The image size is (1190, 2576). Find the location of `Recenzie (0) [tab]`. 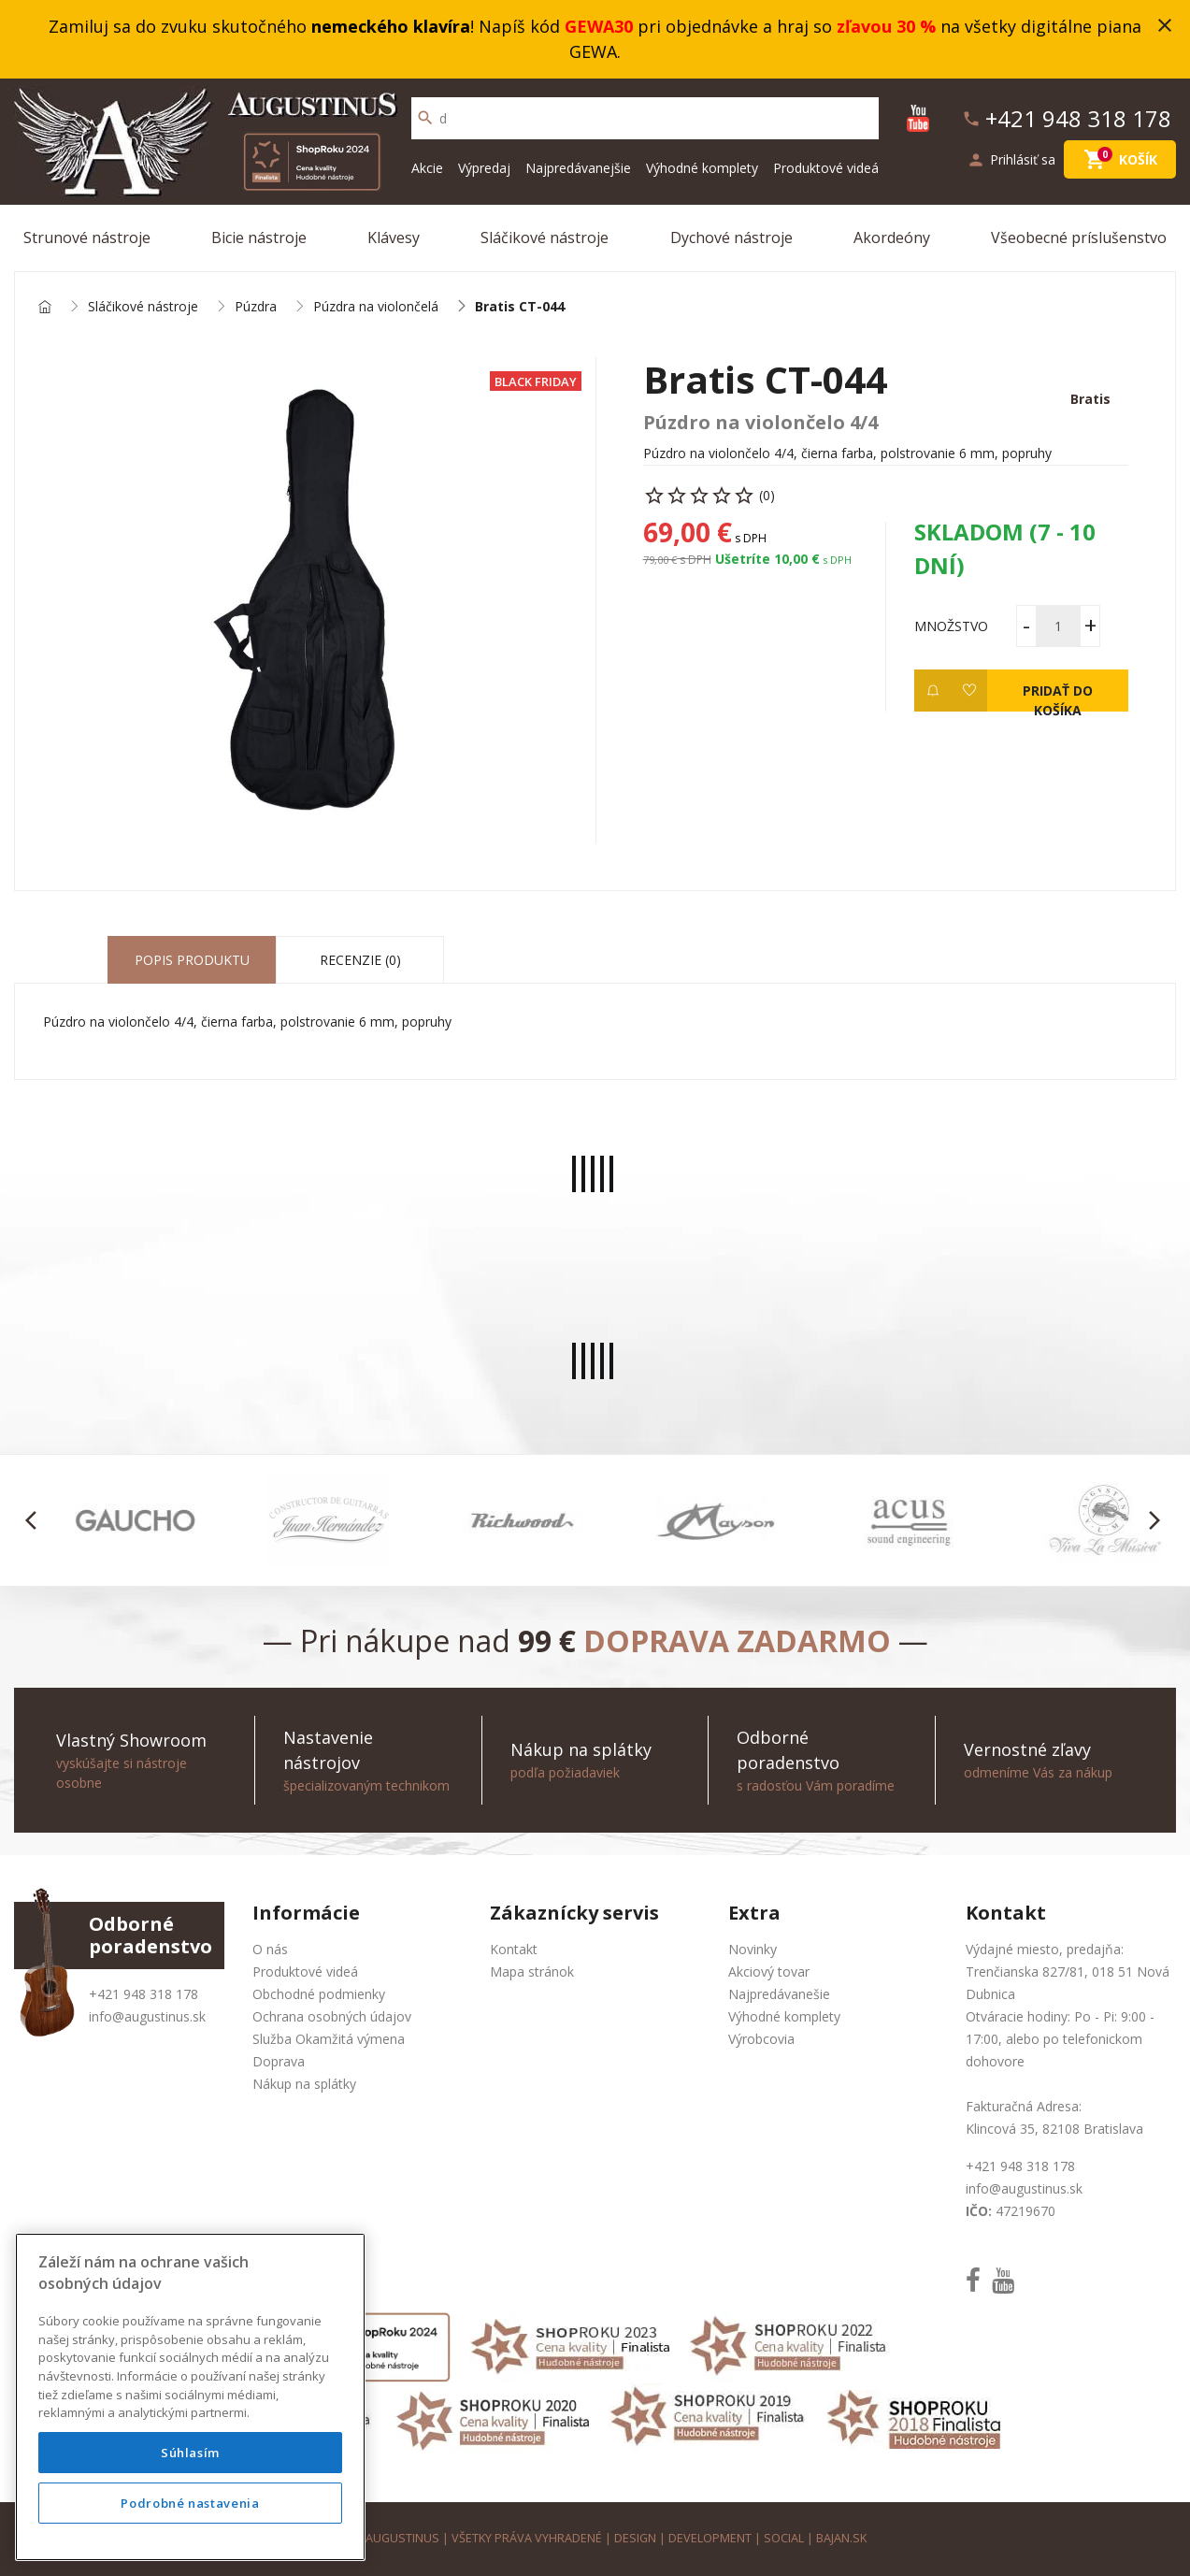

Recenzie (0) [tab] is located at coordinates (360, 960).